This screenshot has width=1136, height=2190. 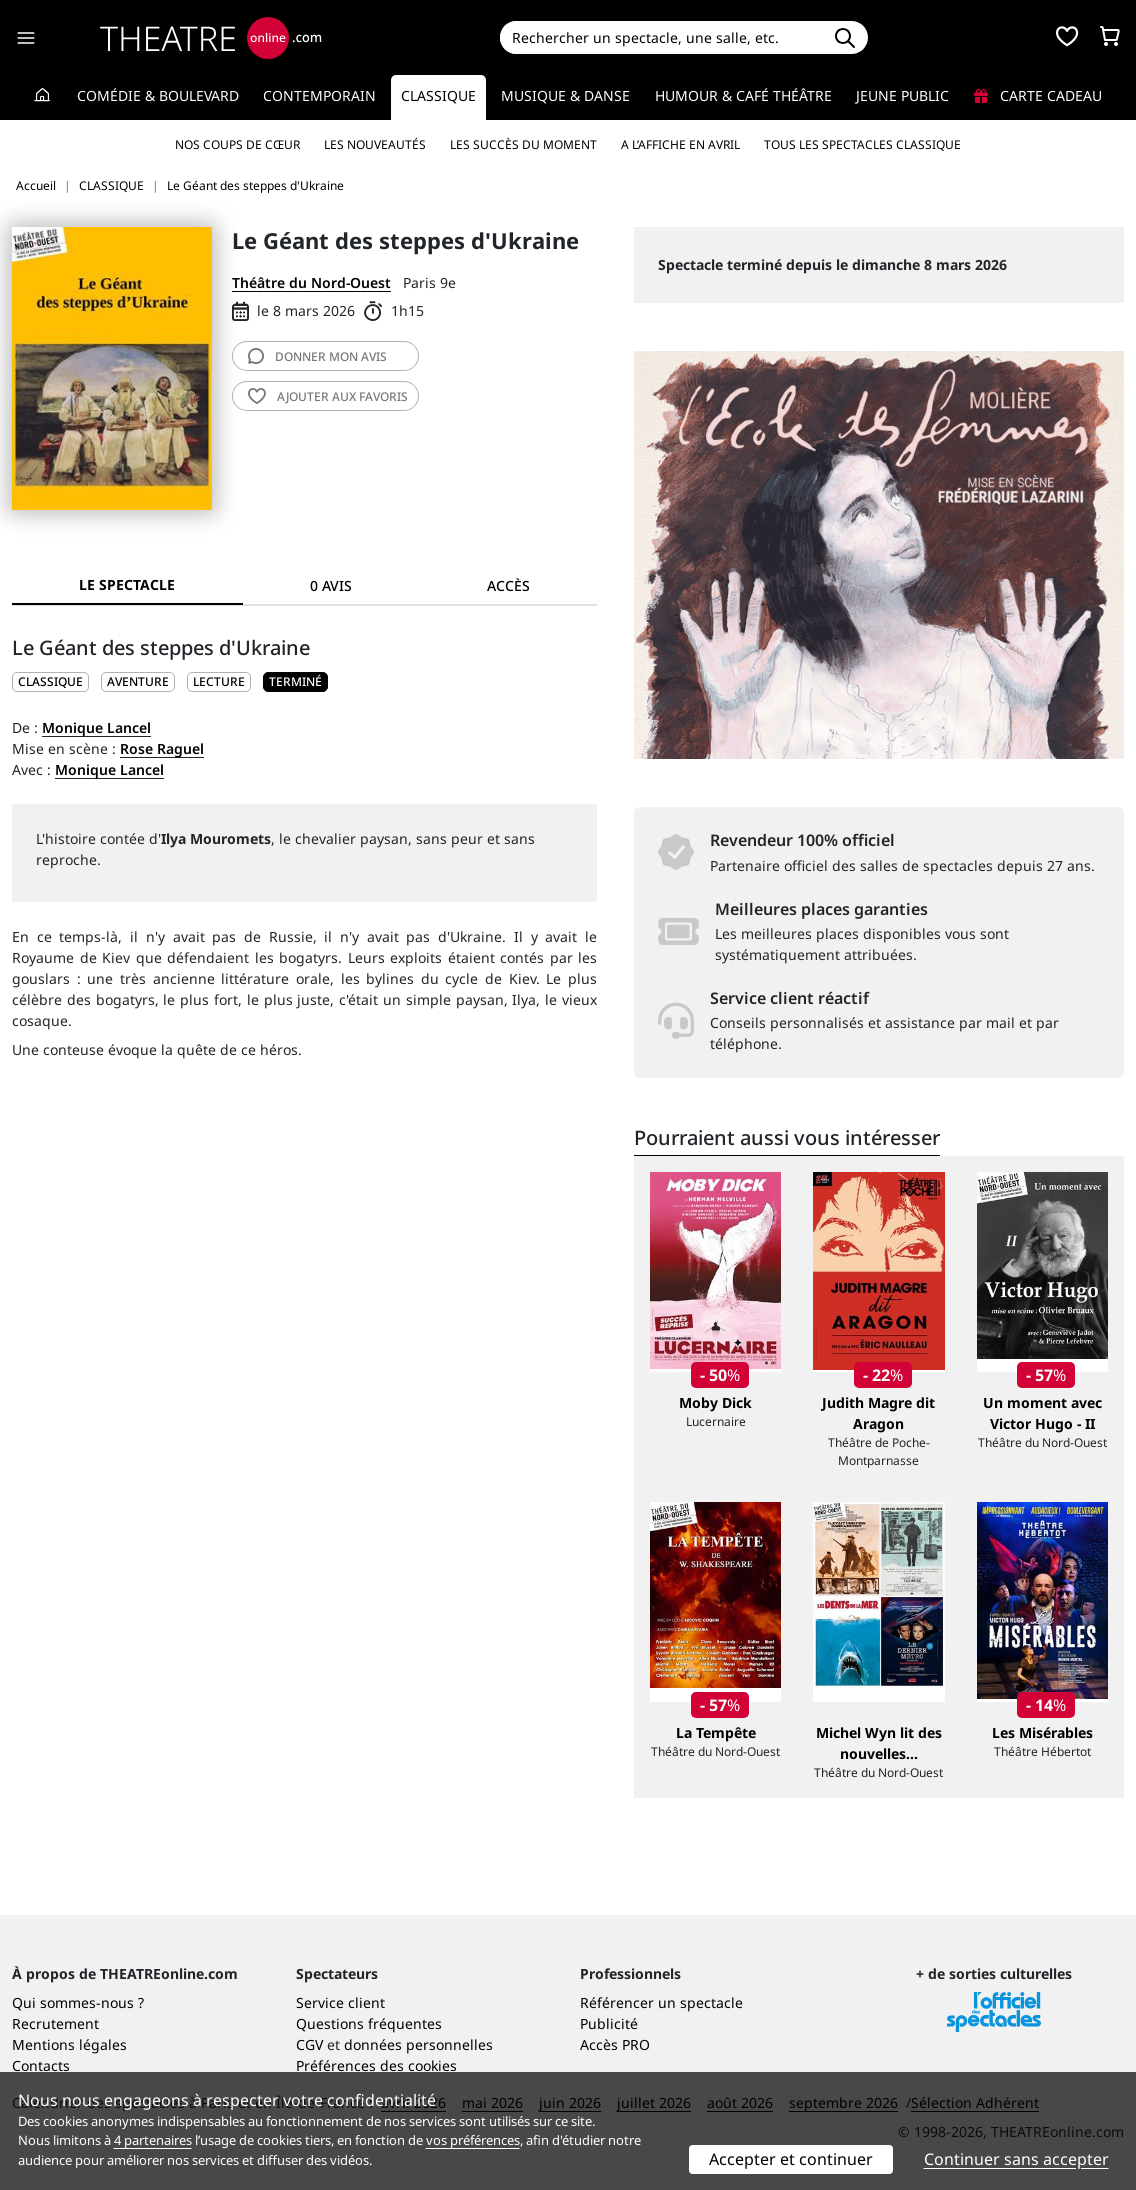 I want to click on [Search], so click(x=661, y=37).